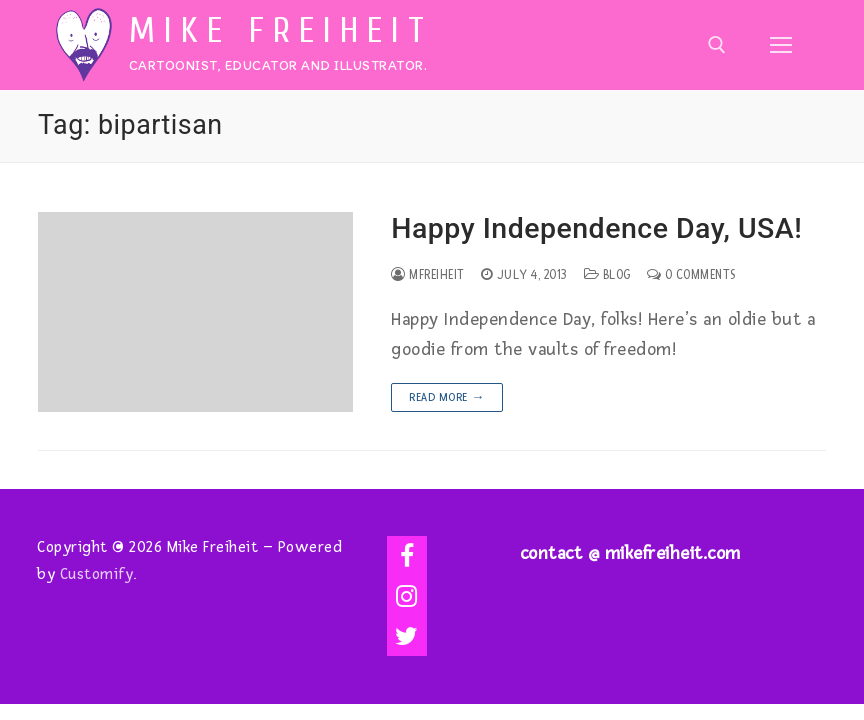  I want to click on Blog, so click(607, 275).